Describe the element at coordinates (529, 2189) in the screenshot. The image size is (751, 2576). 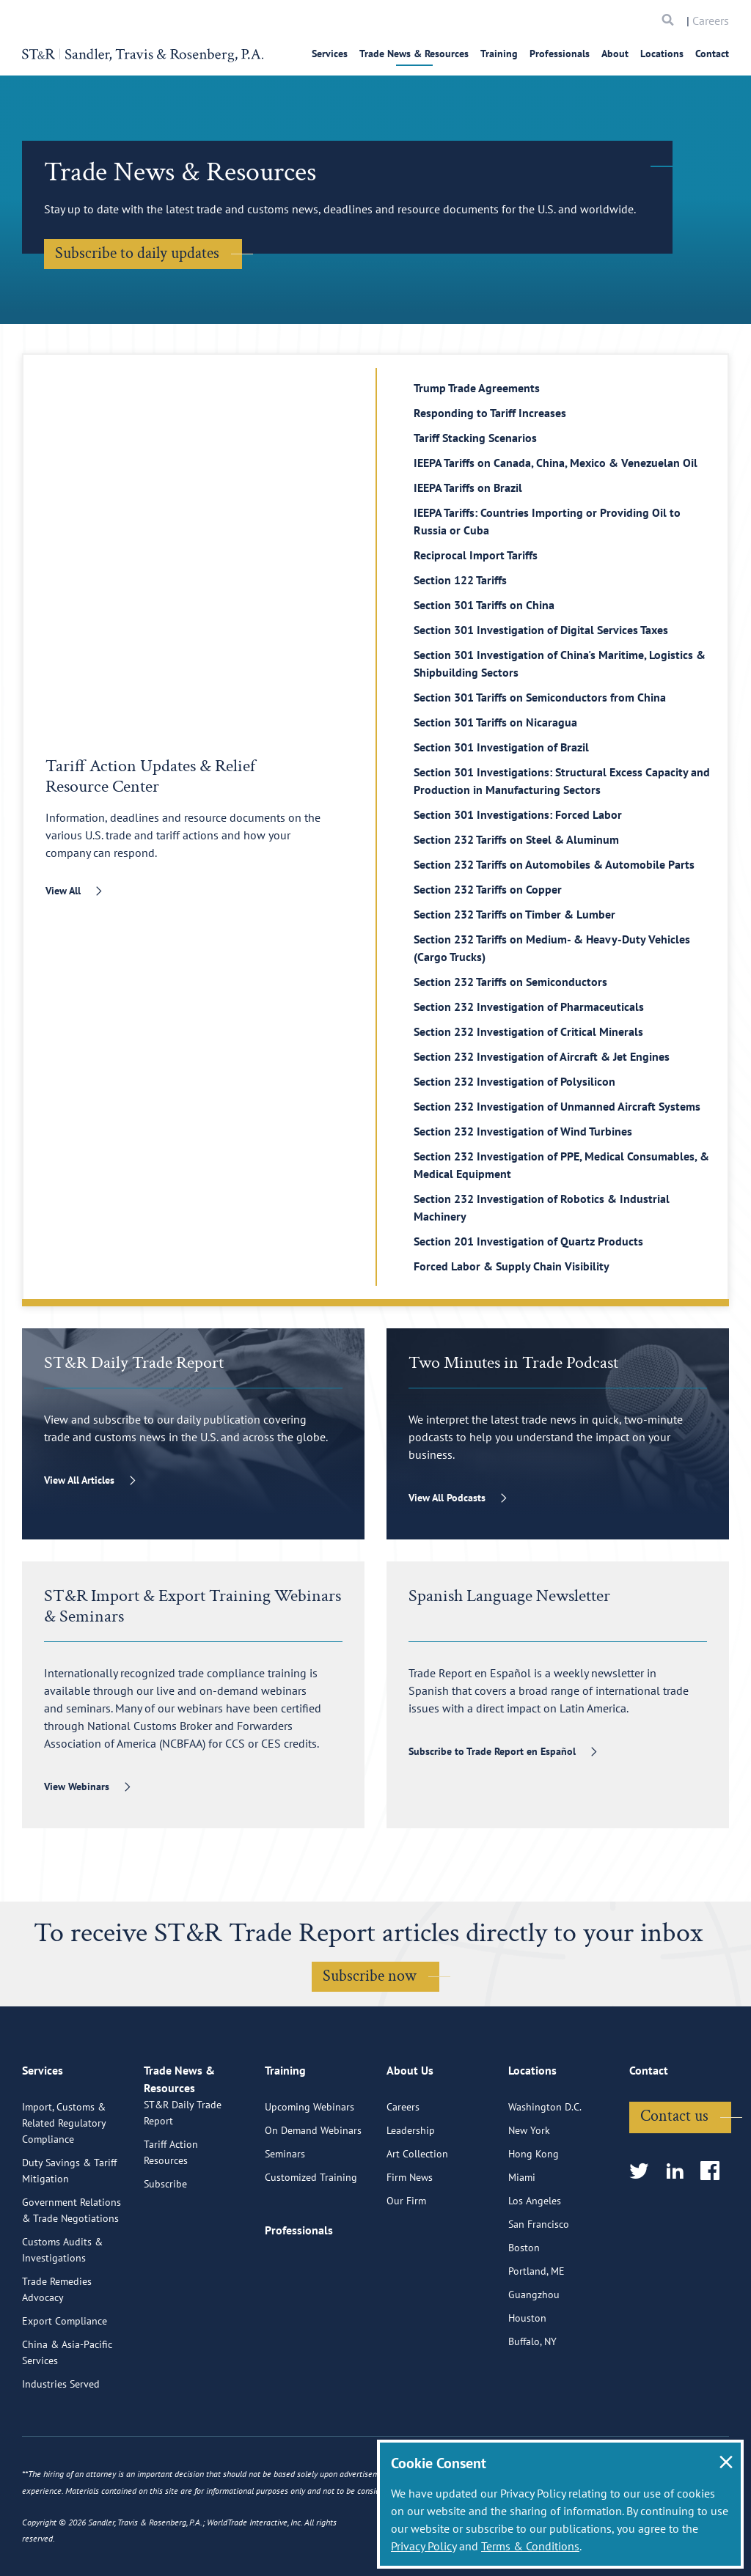
I see `New York` at that location.